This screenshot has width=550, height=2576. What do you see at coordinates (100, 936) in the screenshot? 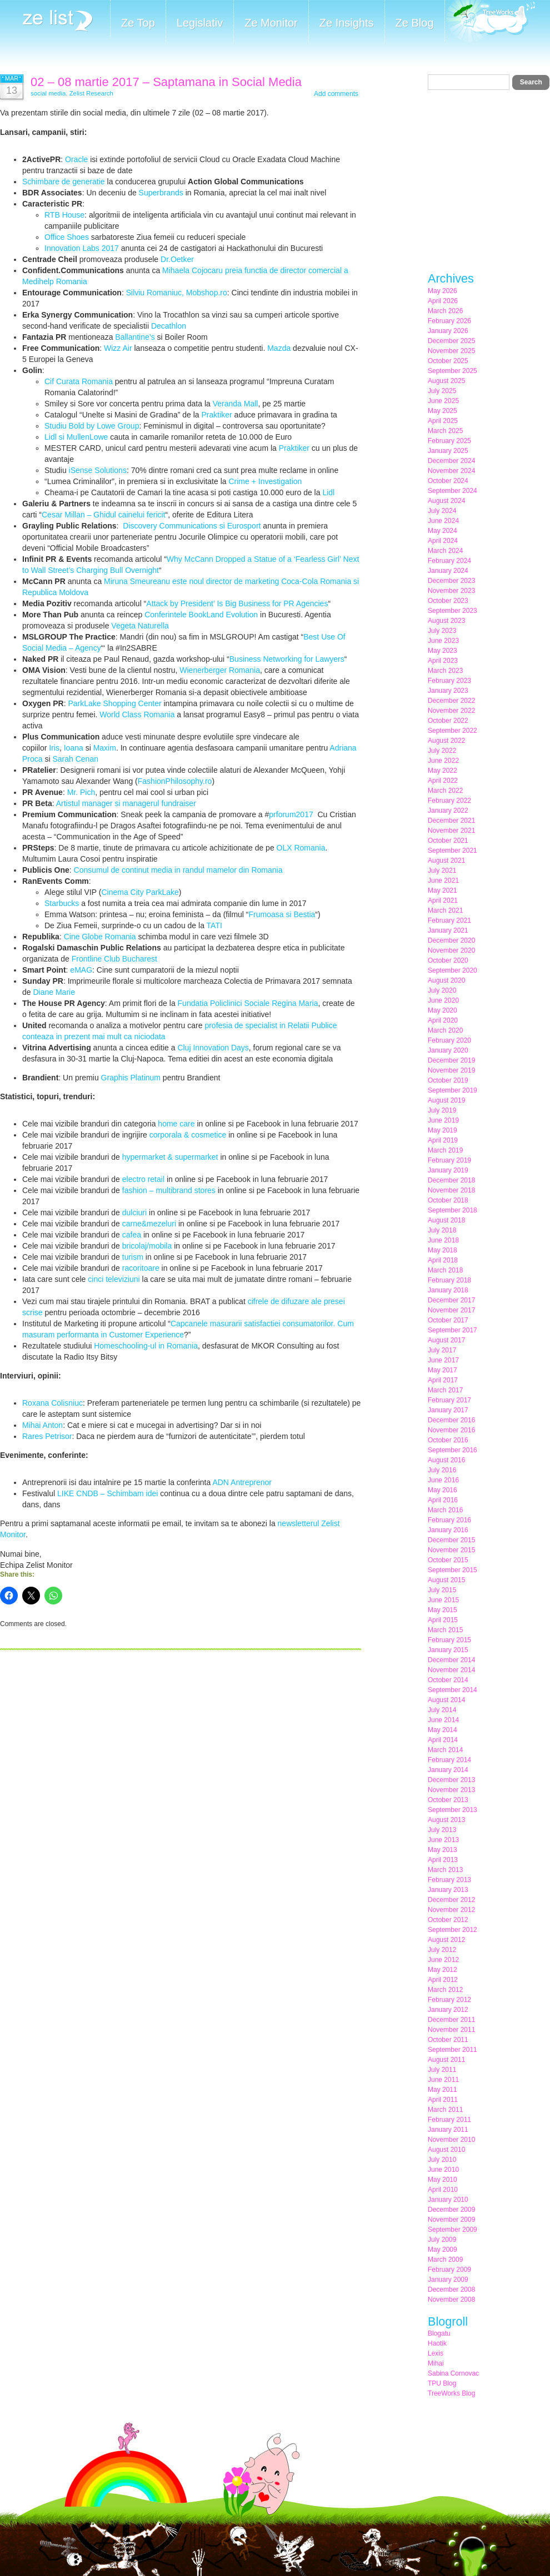
I see `Cine Globe Romania` at bounding box center [100, 936].